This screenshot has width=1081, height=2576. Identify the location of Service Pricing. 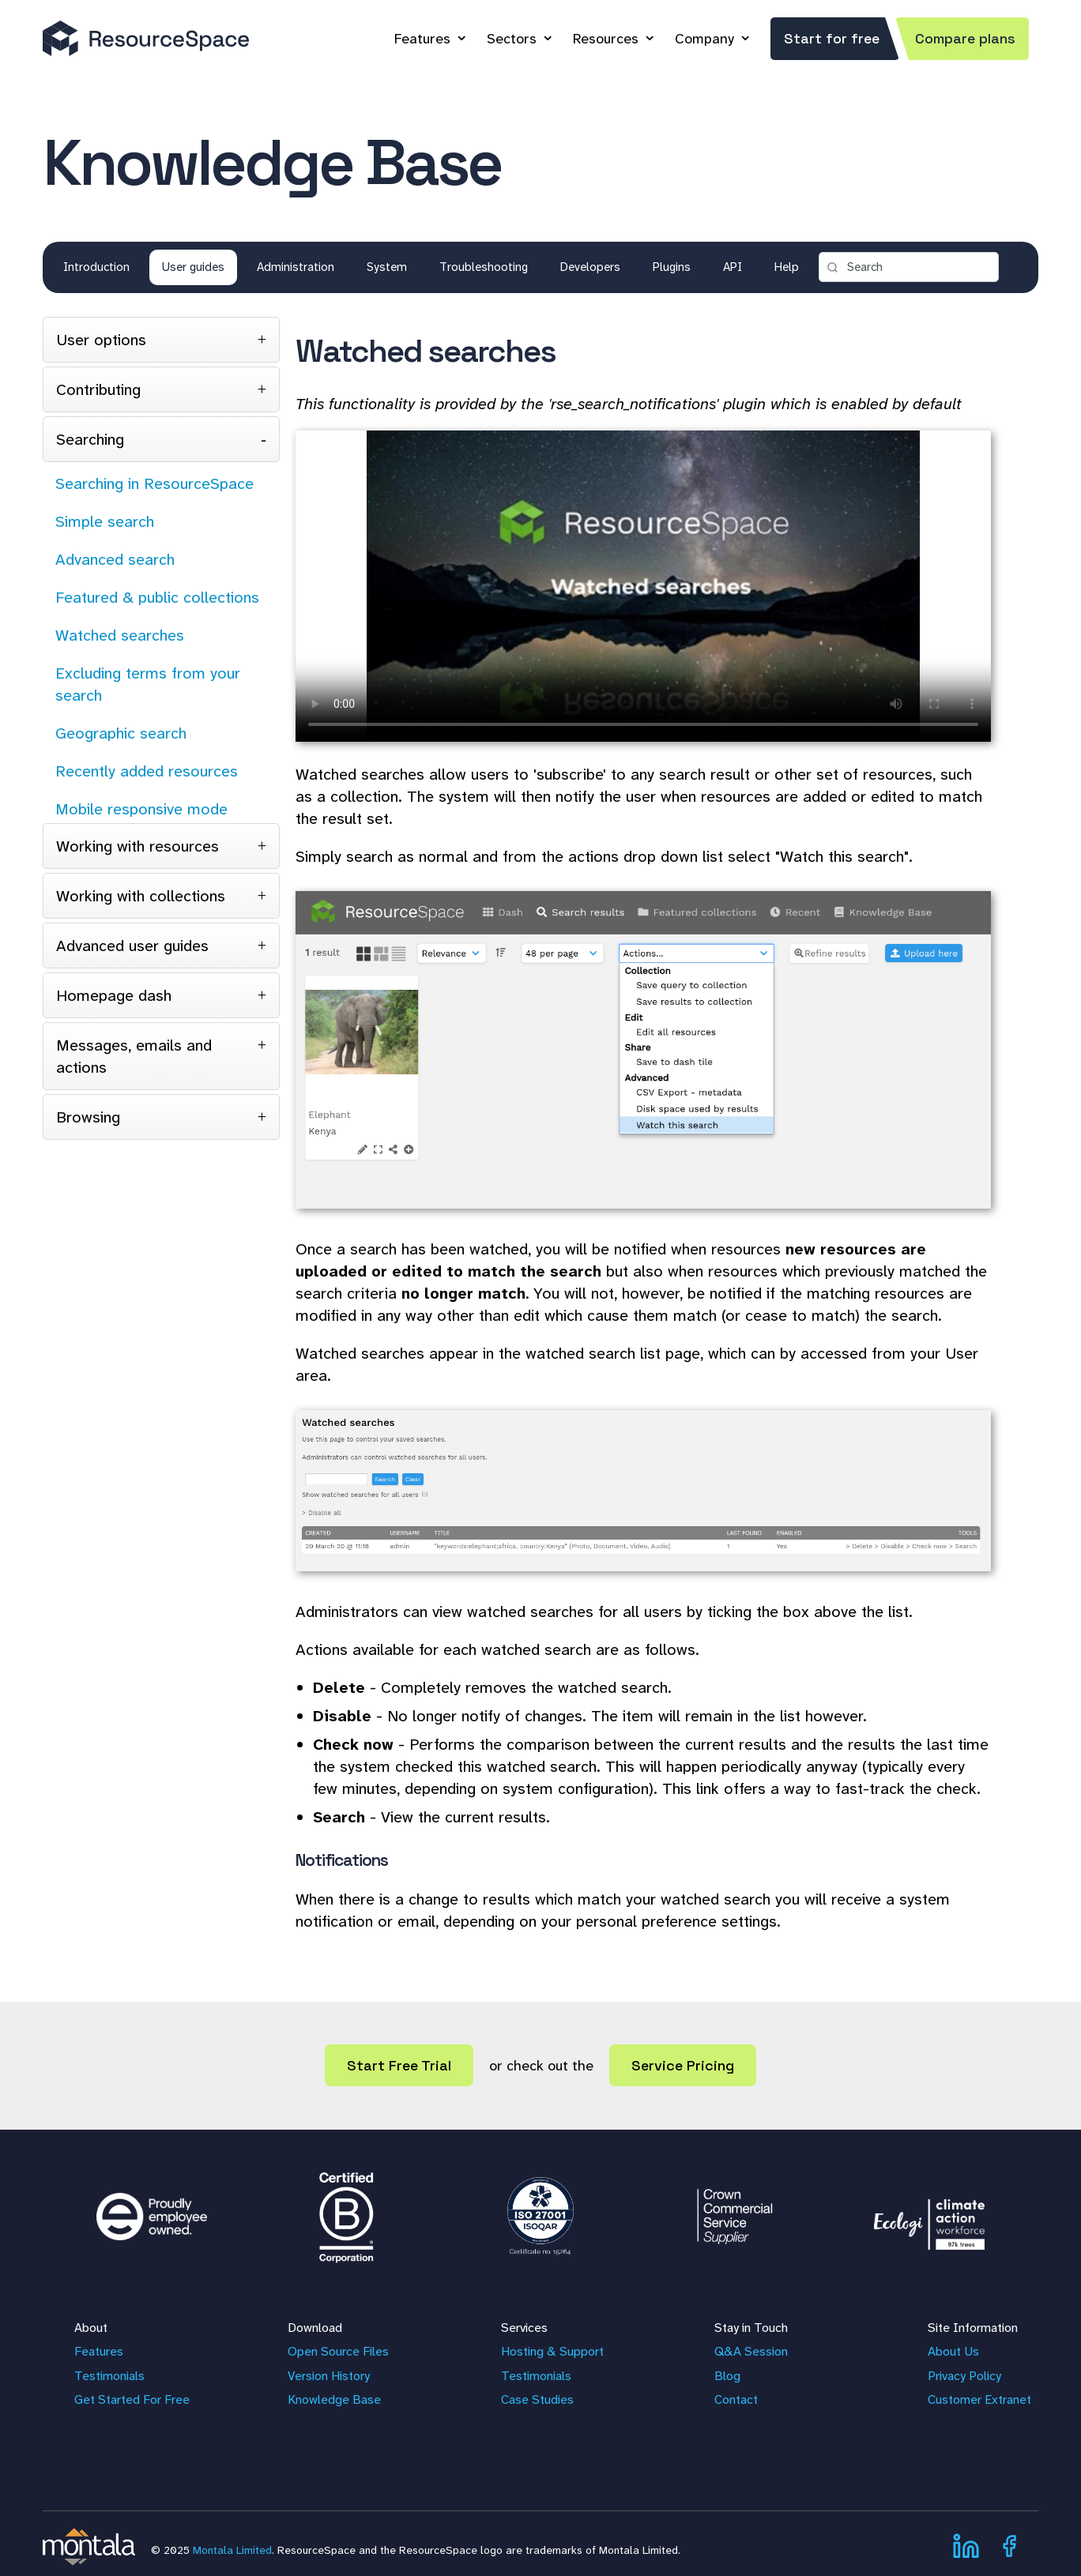
(682, 2065).